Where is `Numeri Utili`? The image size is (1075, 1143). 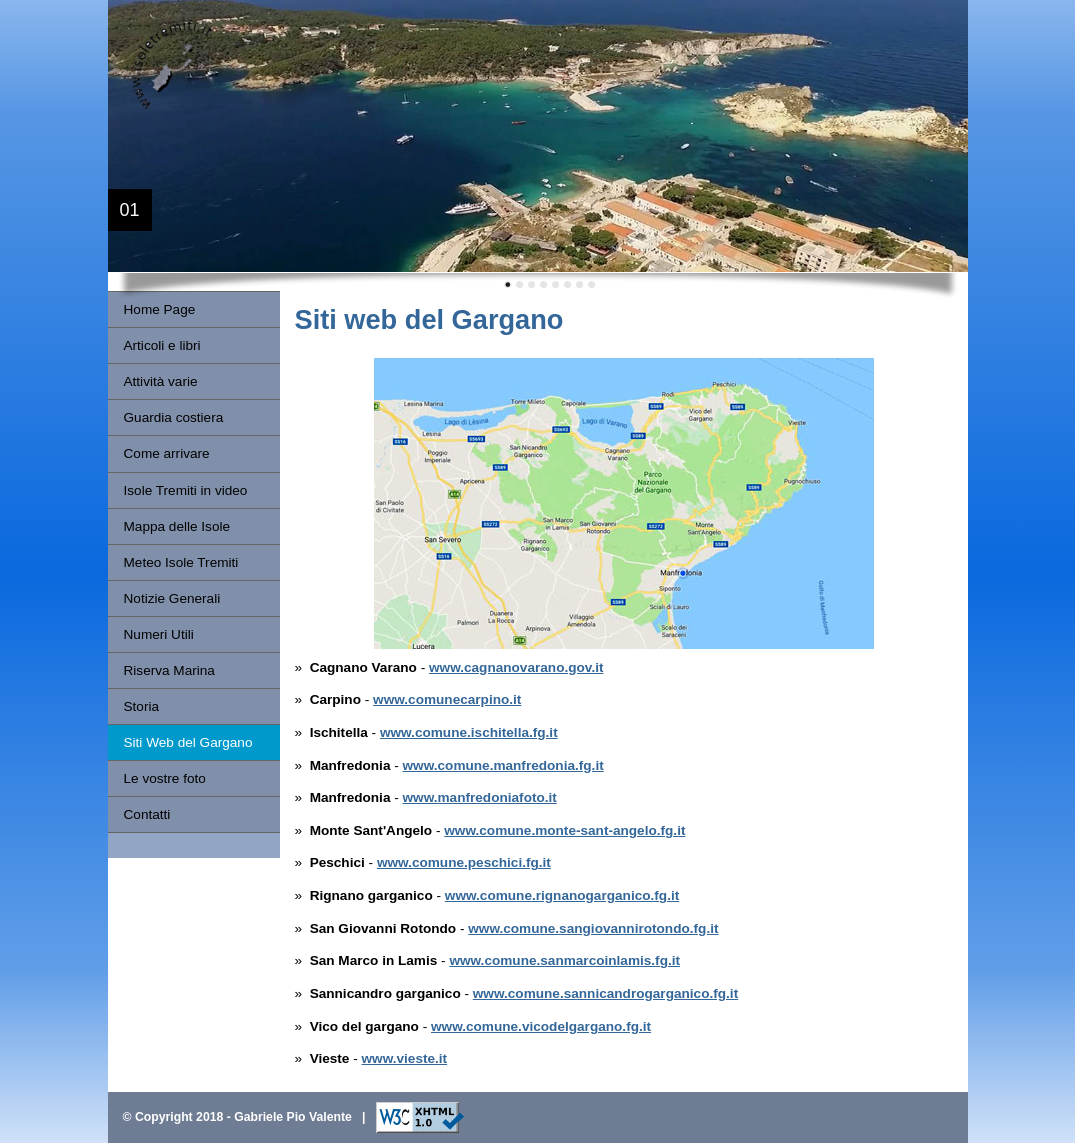 Numeri Utili is located at coordinates (159, 634).